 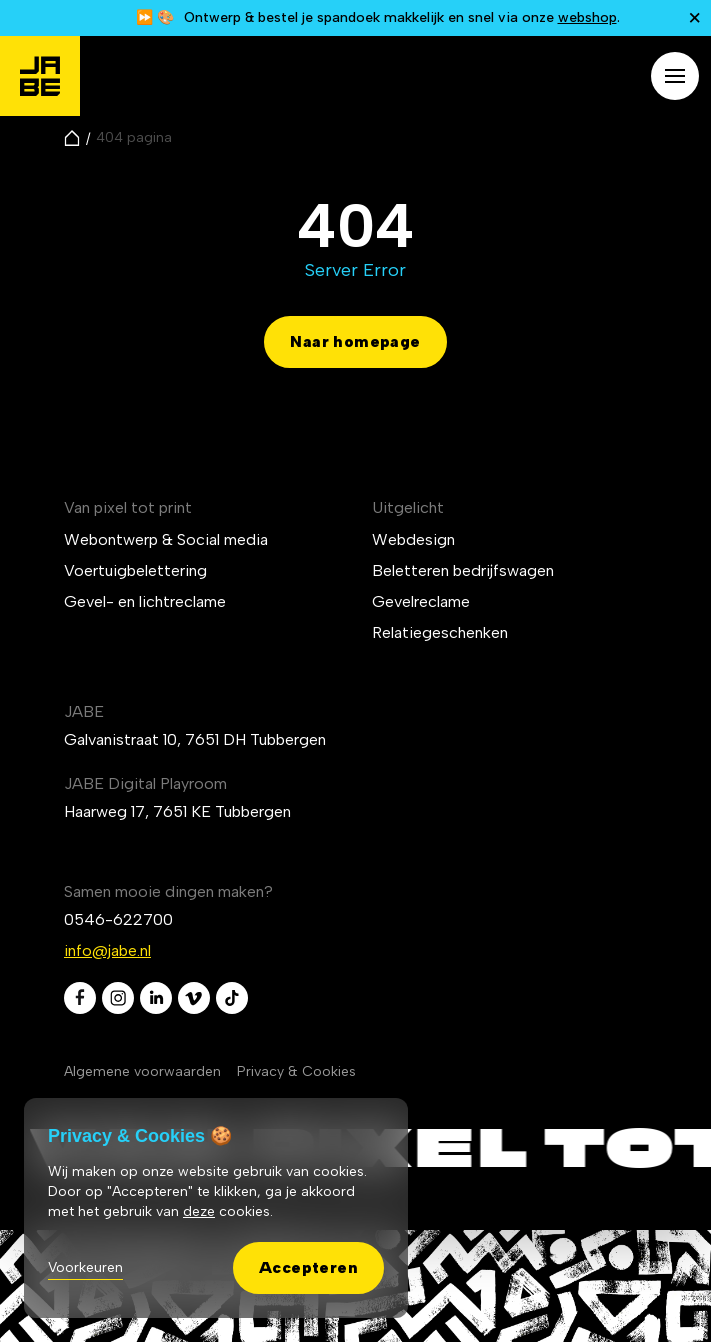 I want to click on Privacy & Cookies, so click(x=296, y=1071).